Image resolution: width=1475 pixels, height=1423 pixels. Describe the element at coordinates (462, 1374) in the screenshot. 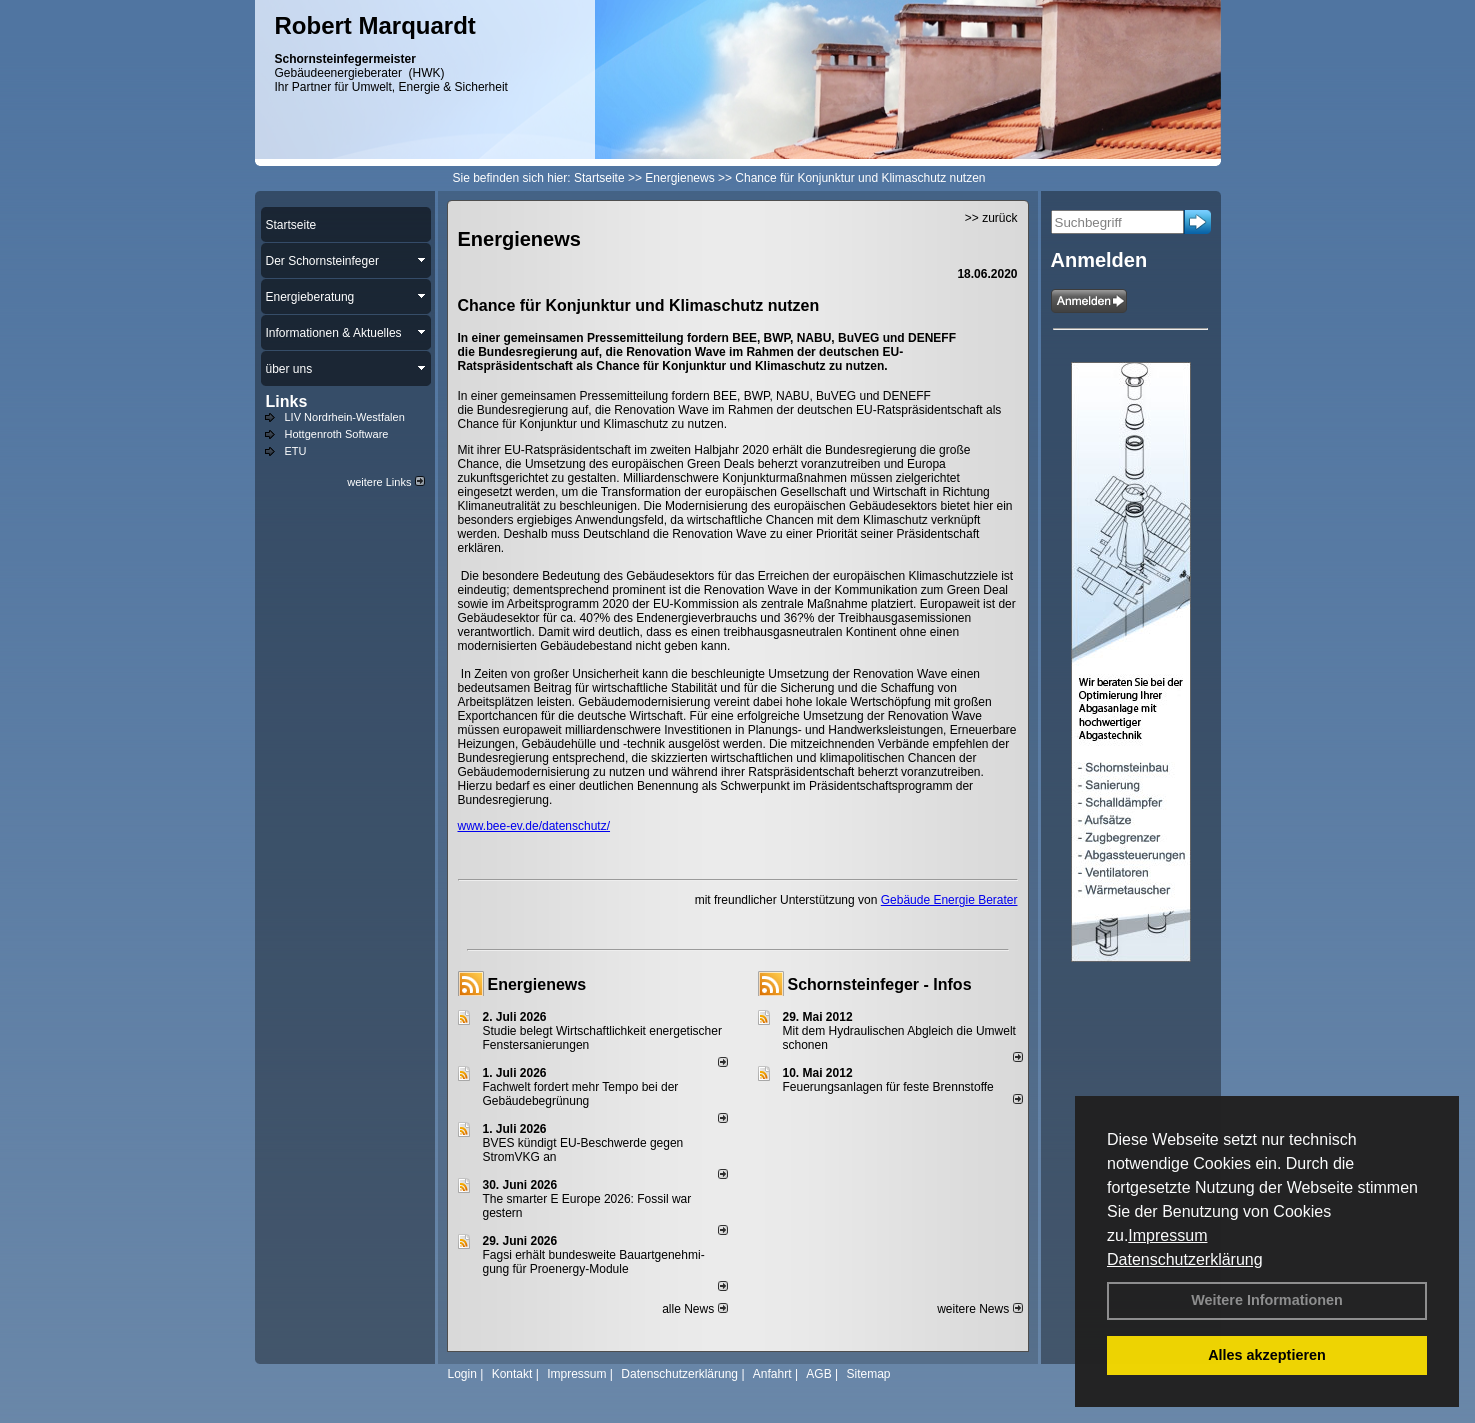

I see `Login` at that location.